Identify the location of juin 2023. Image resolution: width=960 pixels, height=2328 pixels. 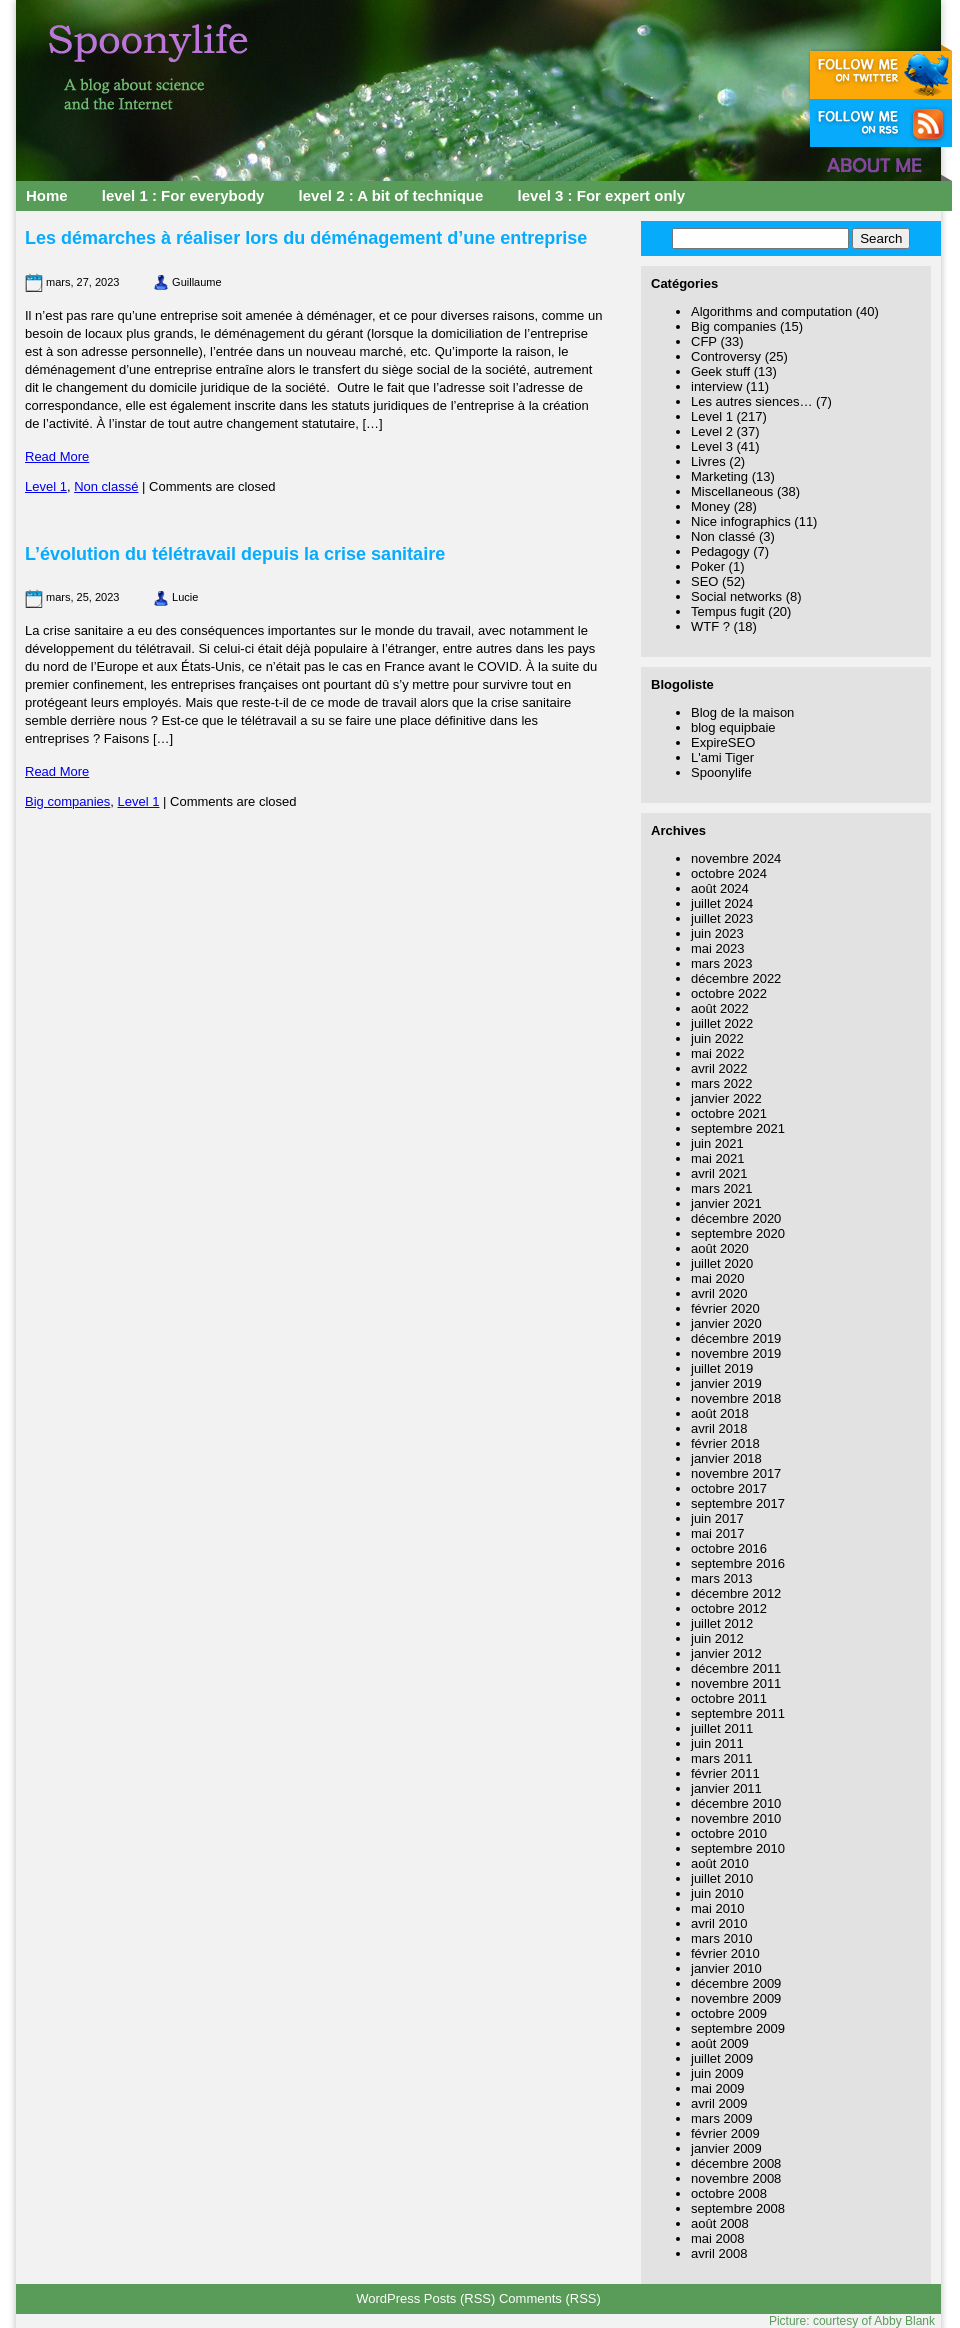
(717, 933).